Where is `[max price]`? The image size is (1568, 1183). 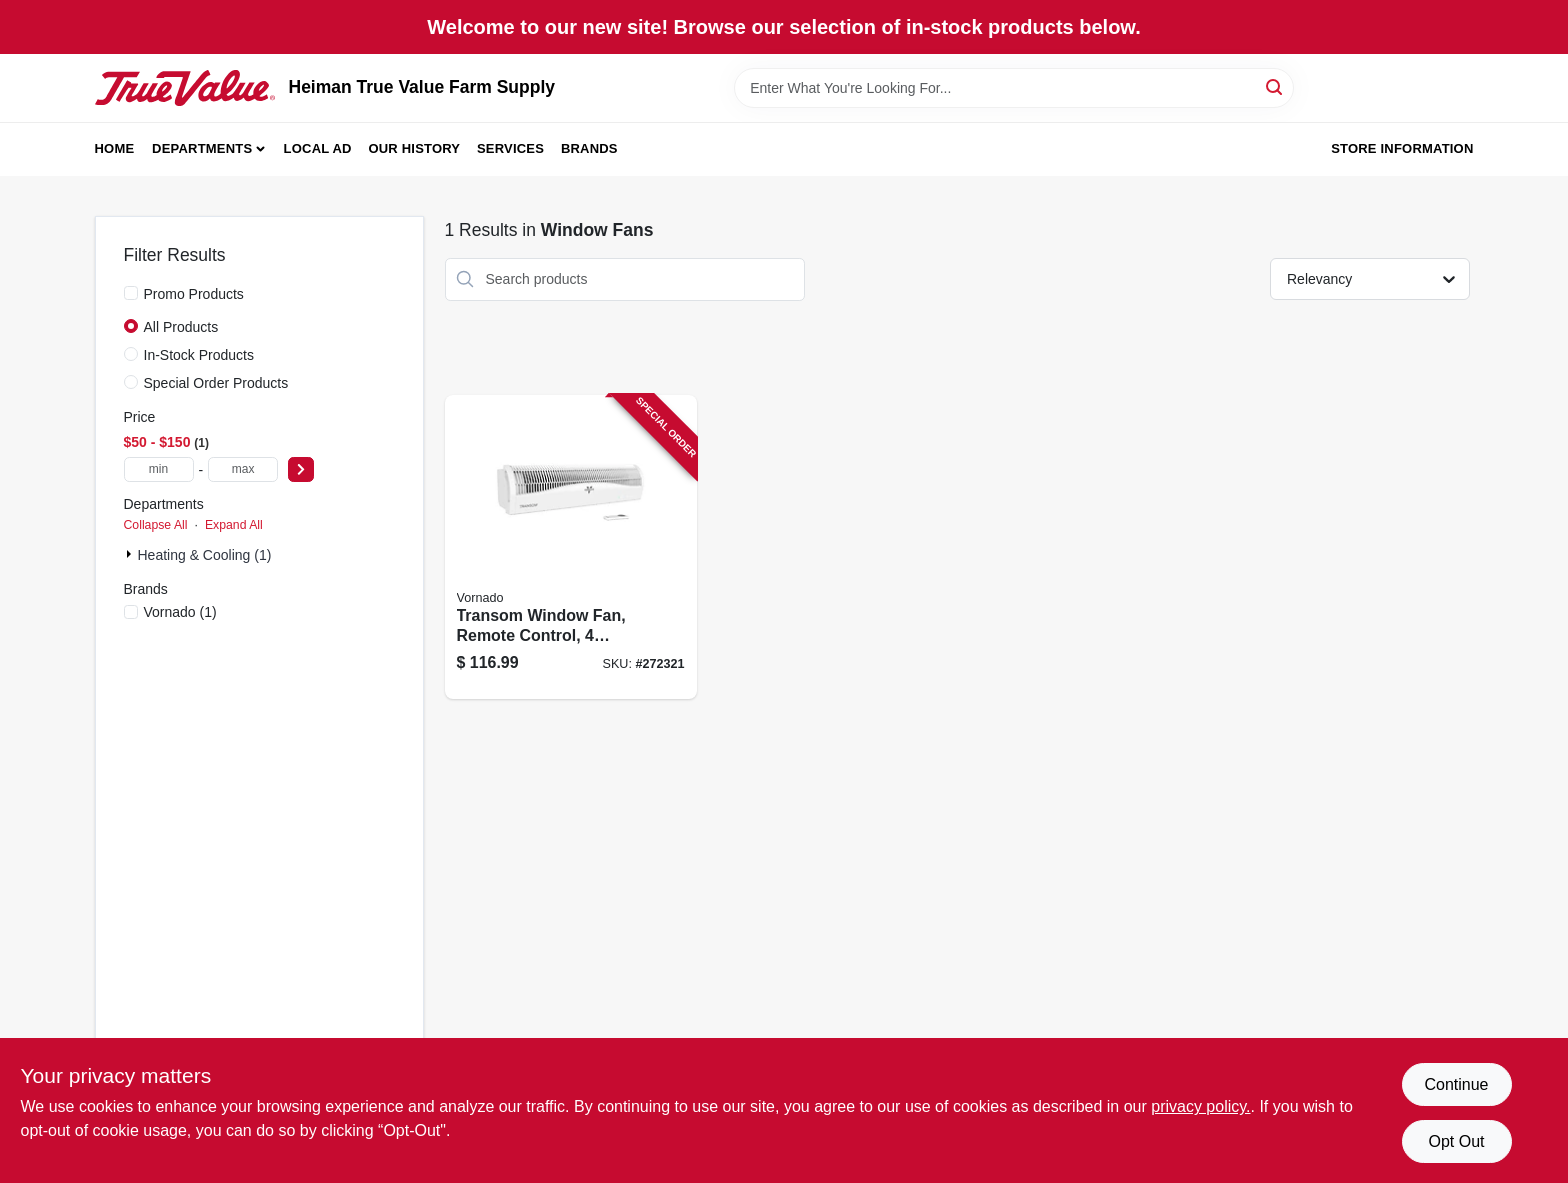 [max price] is located at coordinates (243, 469).